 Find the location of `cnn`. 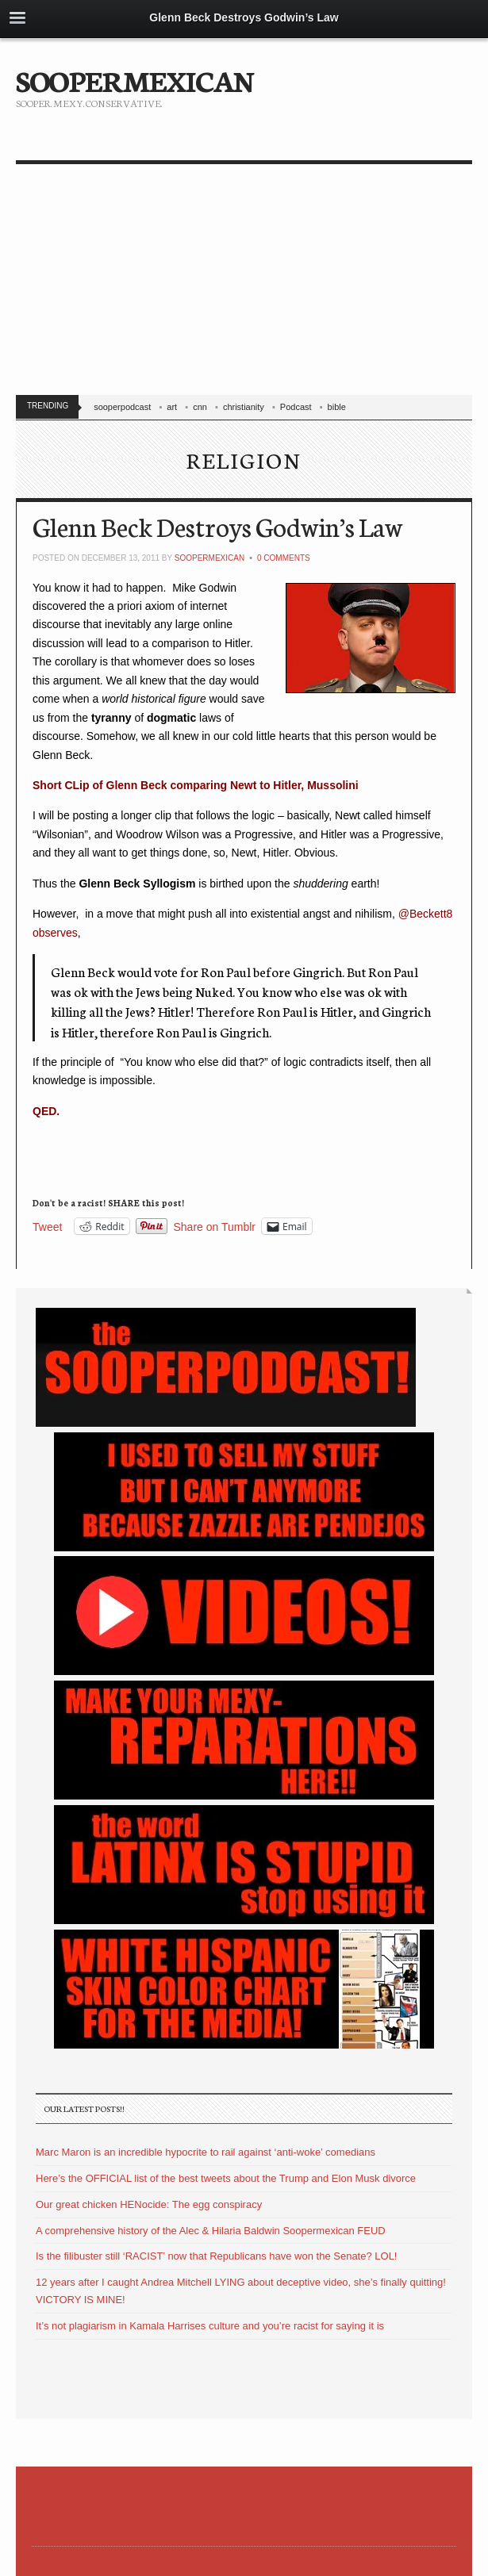

cnn is located at coordinates (200, 407).